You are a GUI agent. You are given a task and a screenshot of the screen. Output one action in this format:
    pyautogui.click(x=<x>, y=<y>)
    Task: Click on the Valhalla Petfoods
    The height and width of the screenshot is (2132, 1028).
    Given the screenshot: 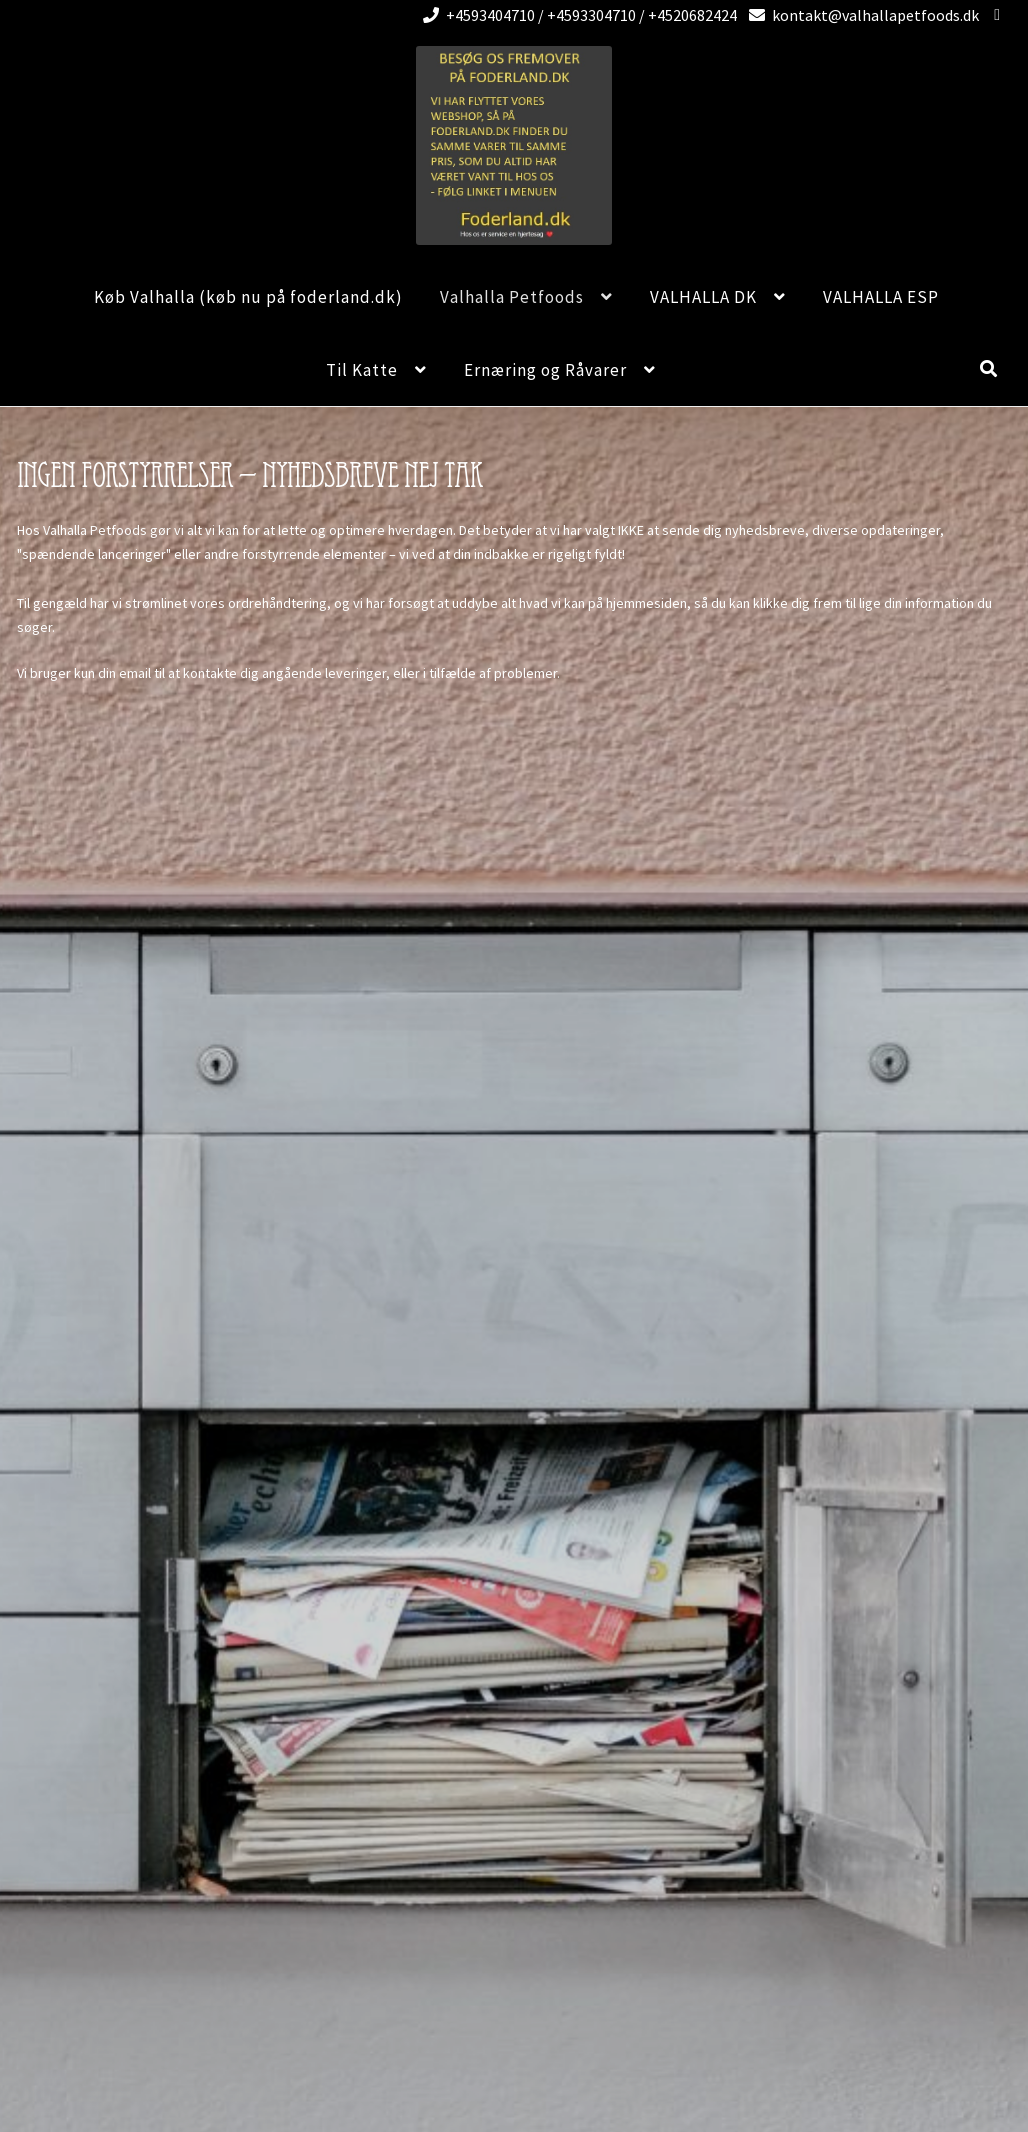 What is the action you would take?
    pyautogui.click(x=512, y=297)
    